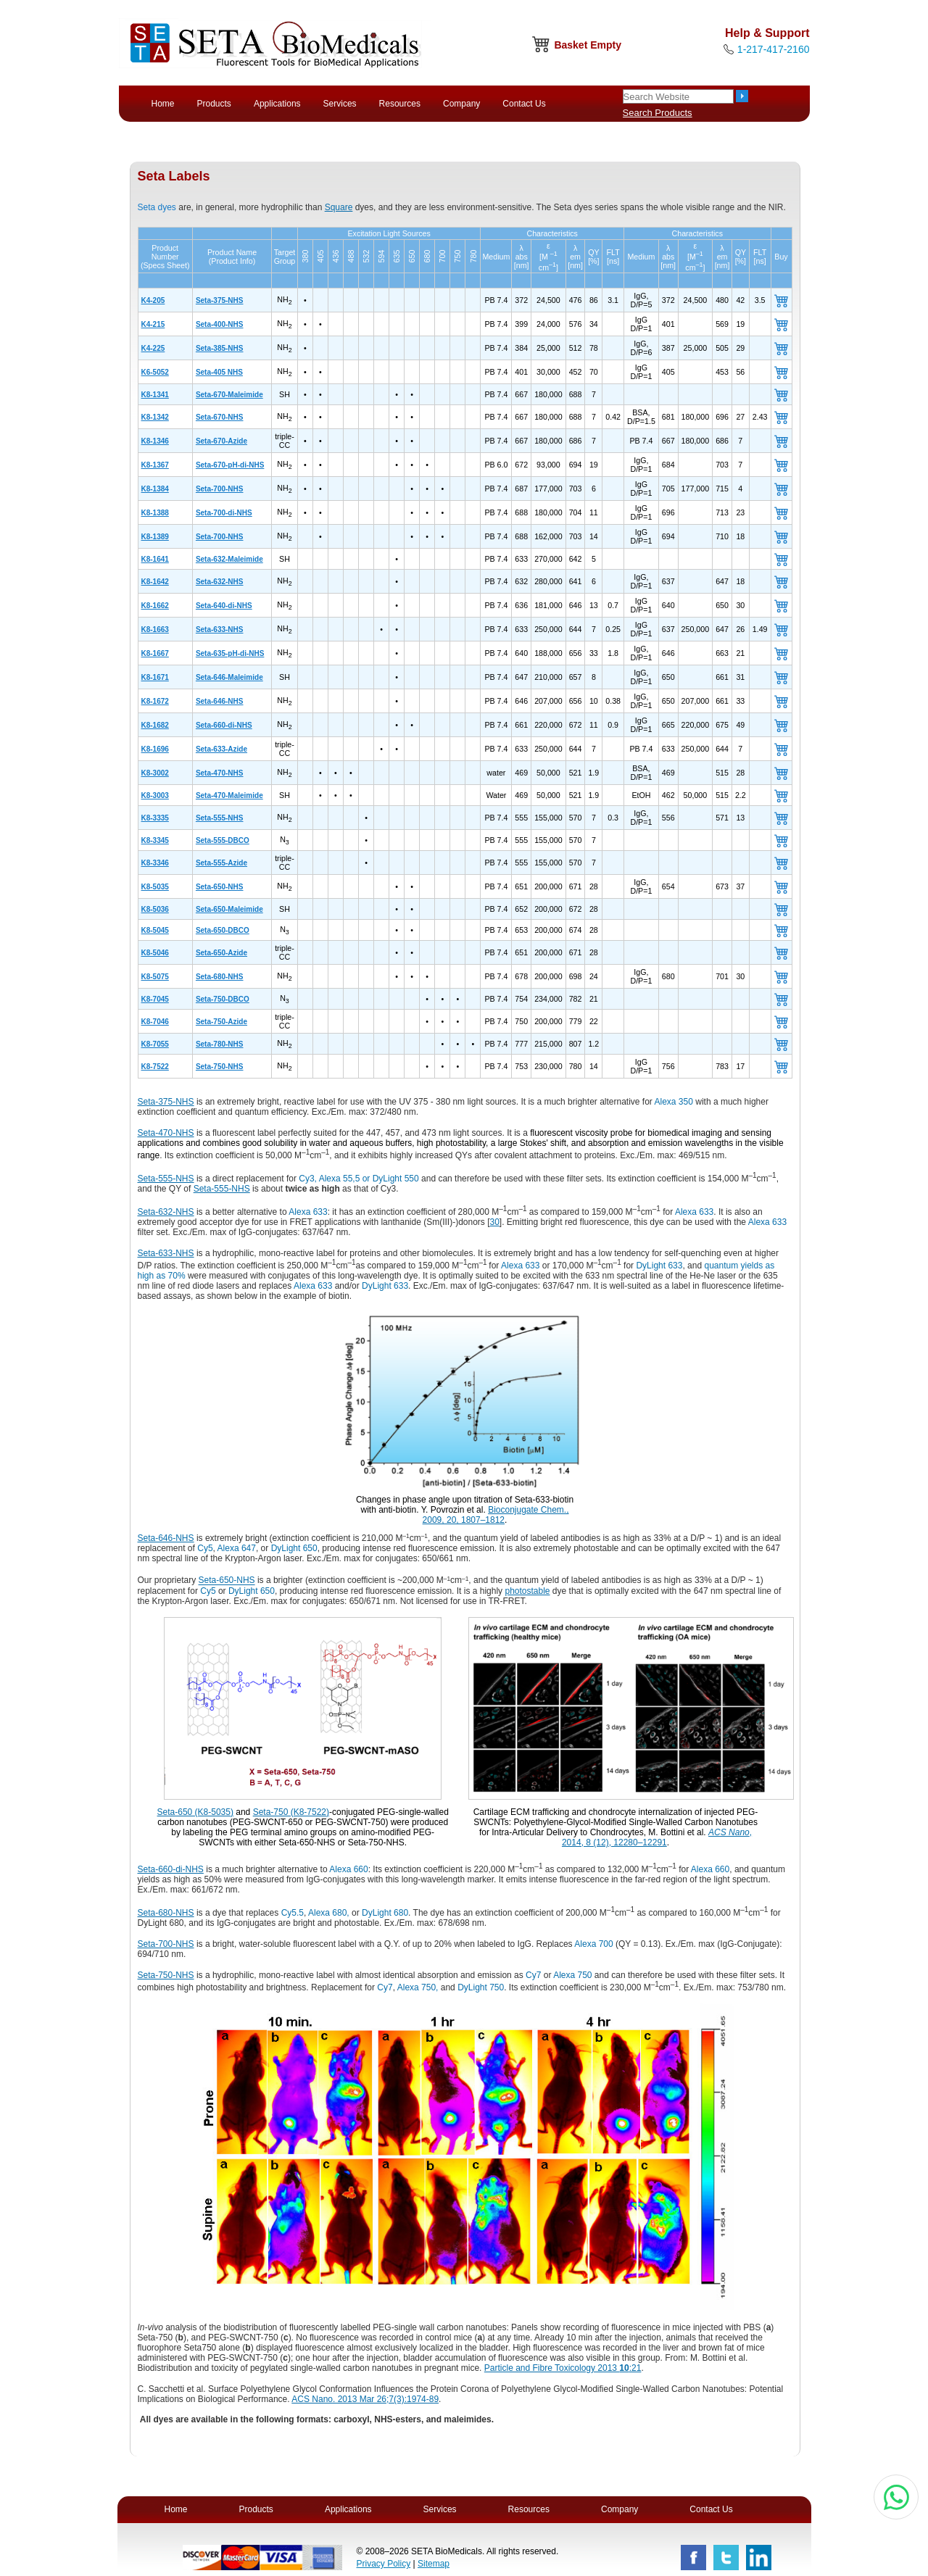  I want to click on Seta-633-NHS, so click(220, 629).